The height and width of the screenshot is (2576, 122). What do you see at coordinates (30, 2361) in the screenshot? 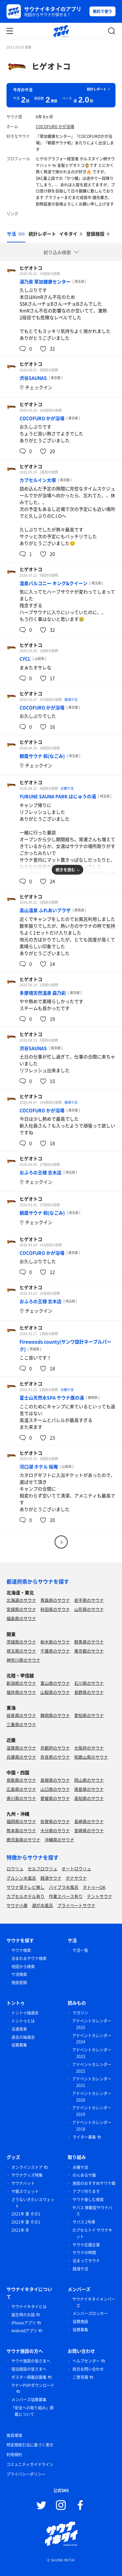
I see `サウナ施設の皆さまへ` at bounding box center [30, 2361].